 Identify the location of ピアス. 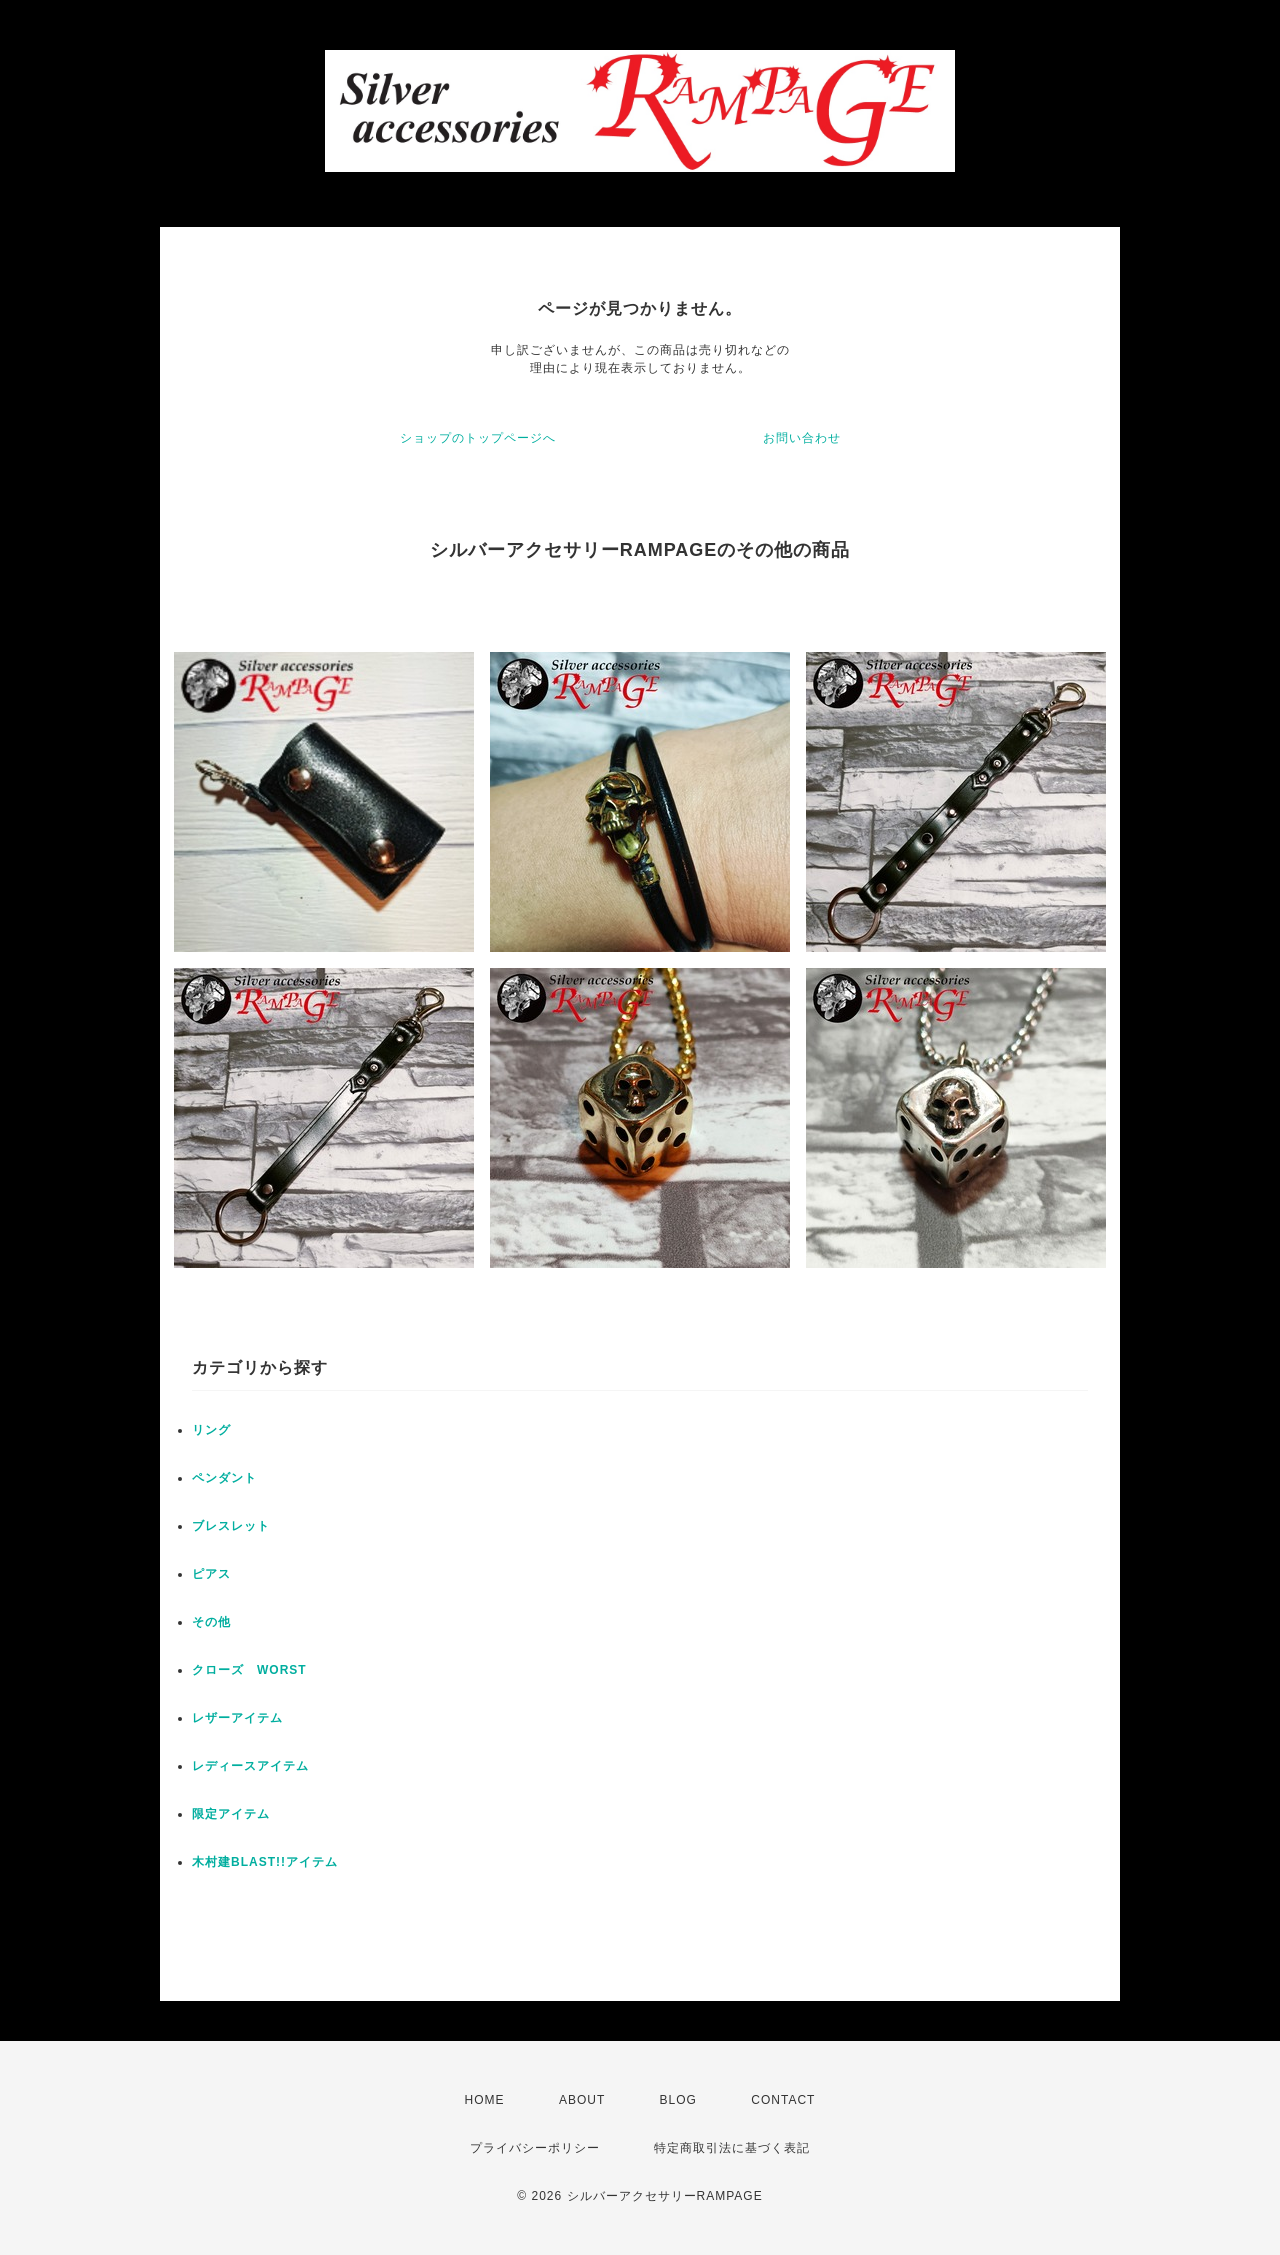
(211, 1574).